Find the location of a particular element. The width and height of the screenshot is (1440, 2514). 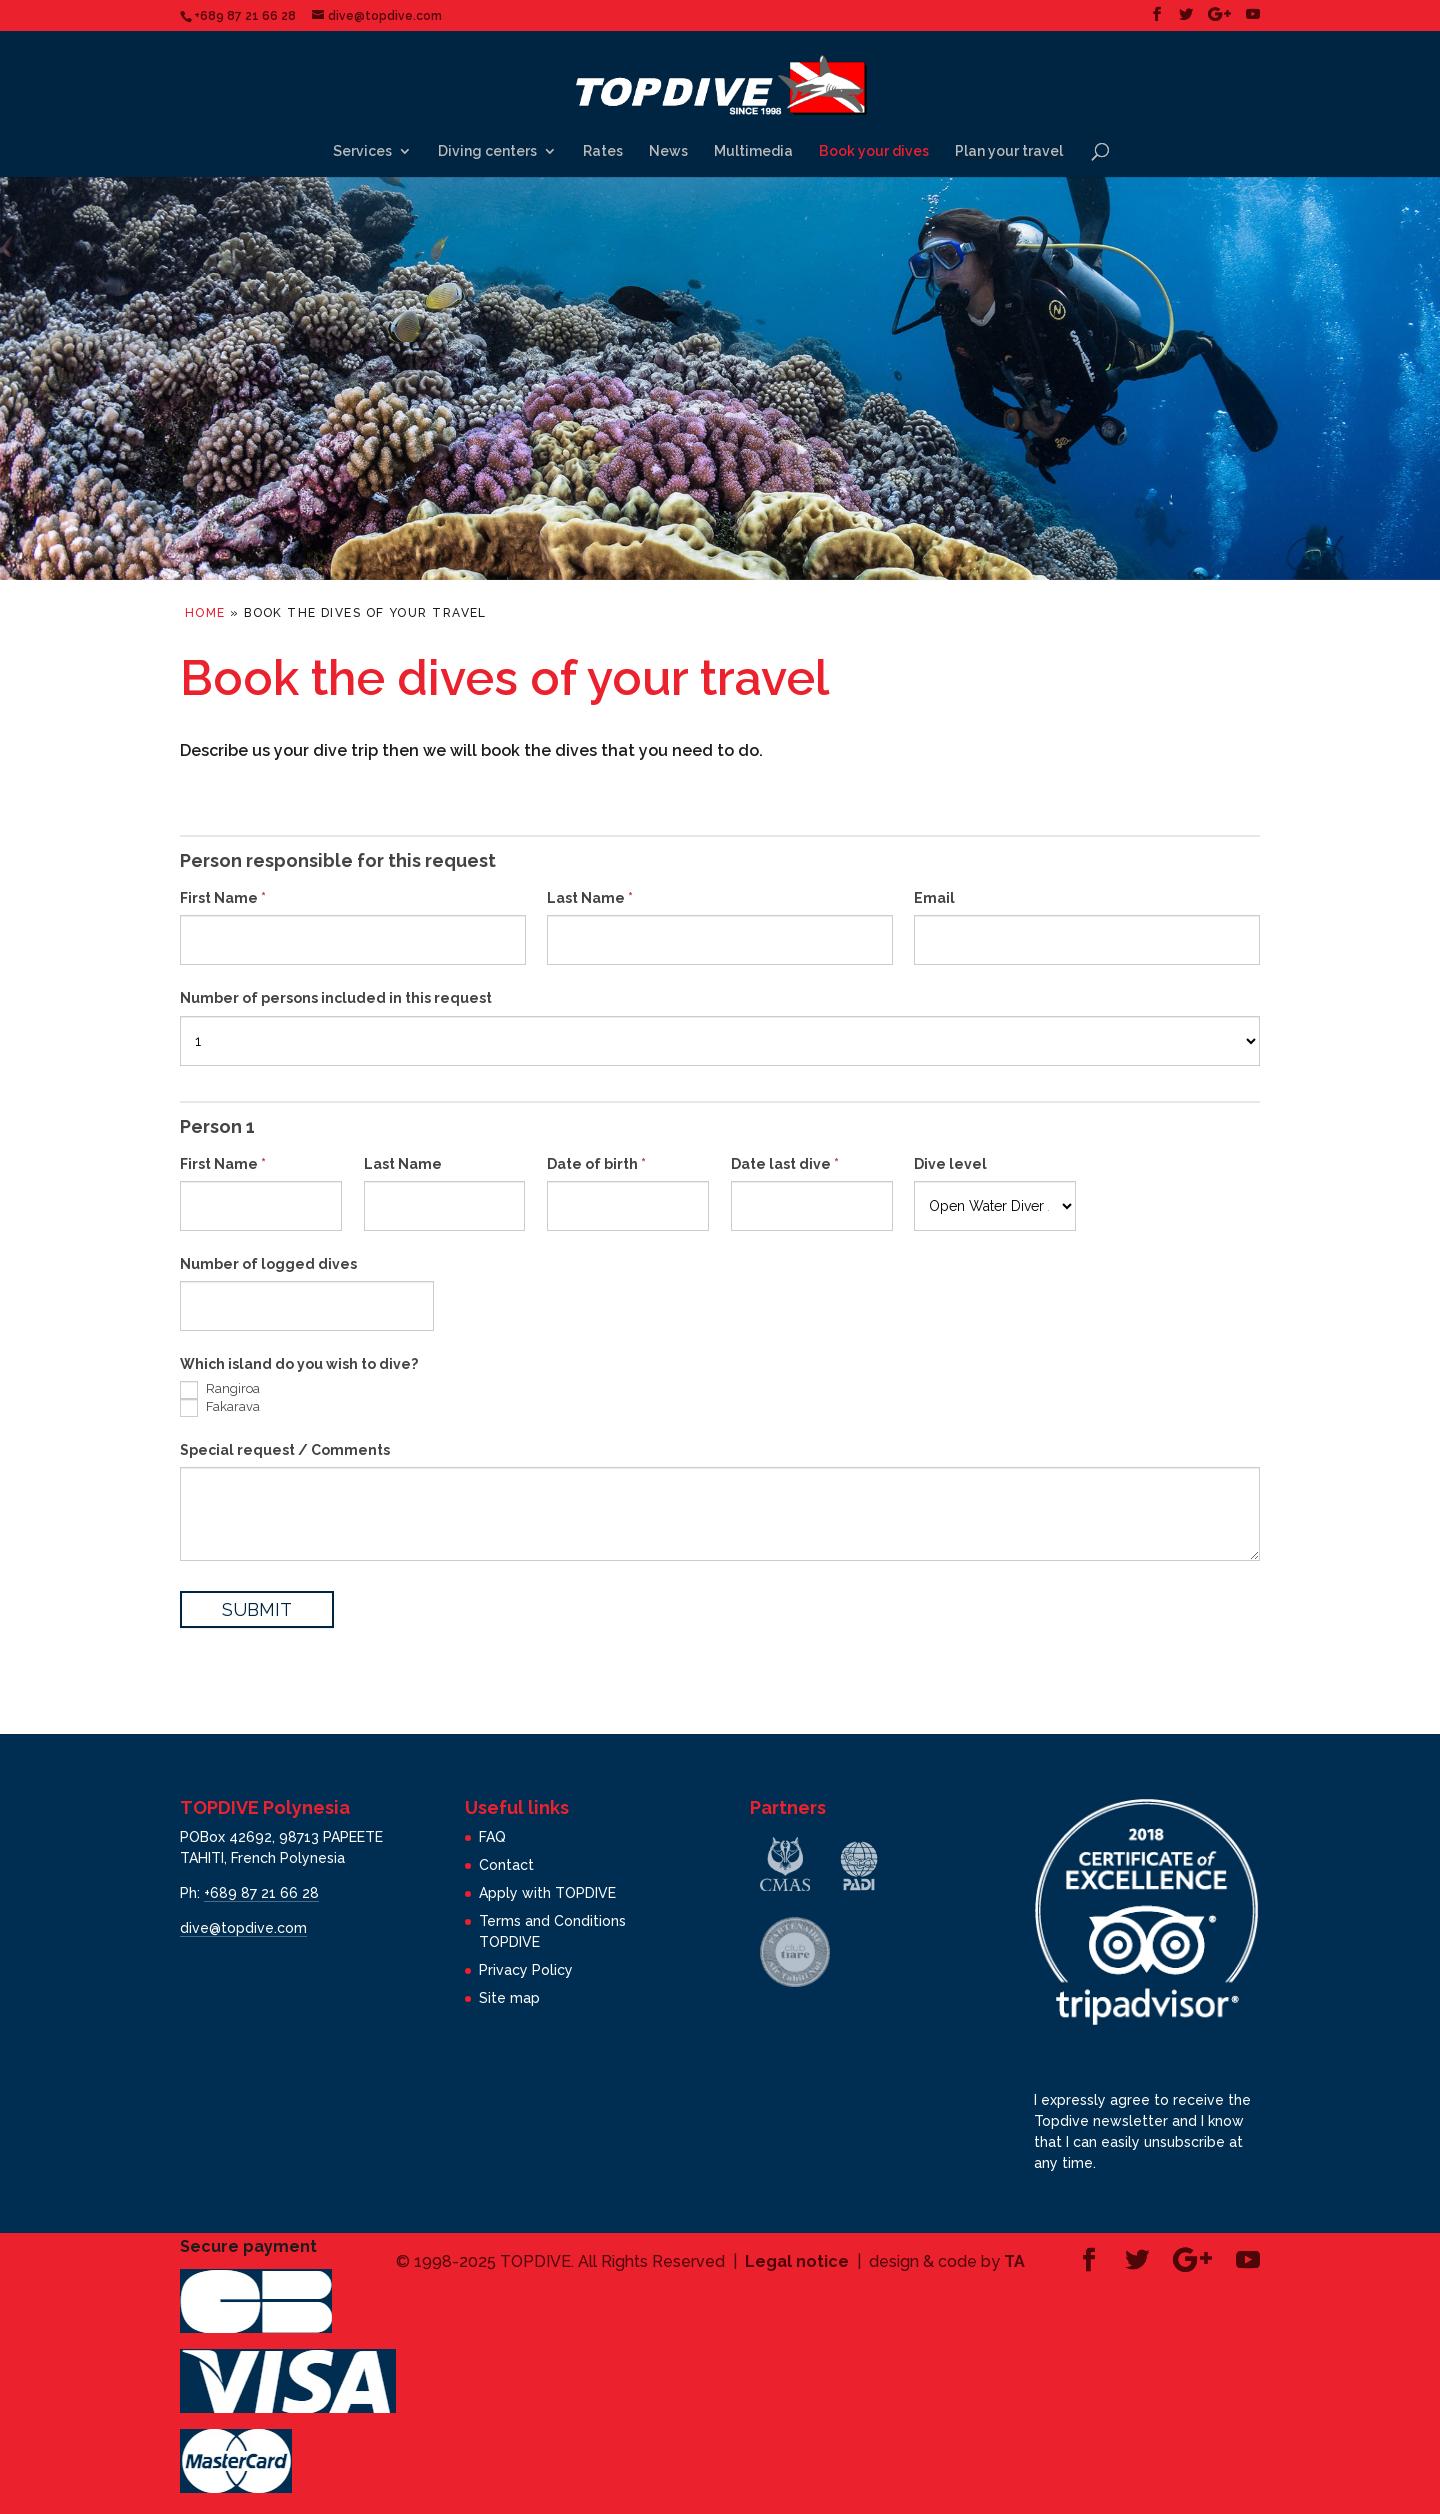

Number of logged dives is located at coordinates (268, 1264).